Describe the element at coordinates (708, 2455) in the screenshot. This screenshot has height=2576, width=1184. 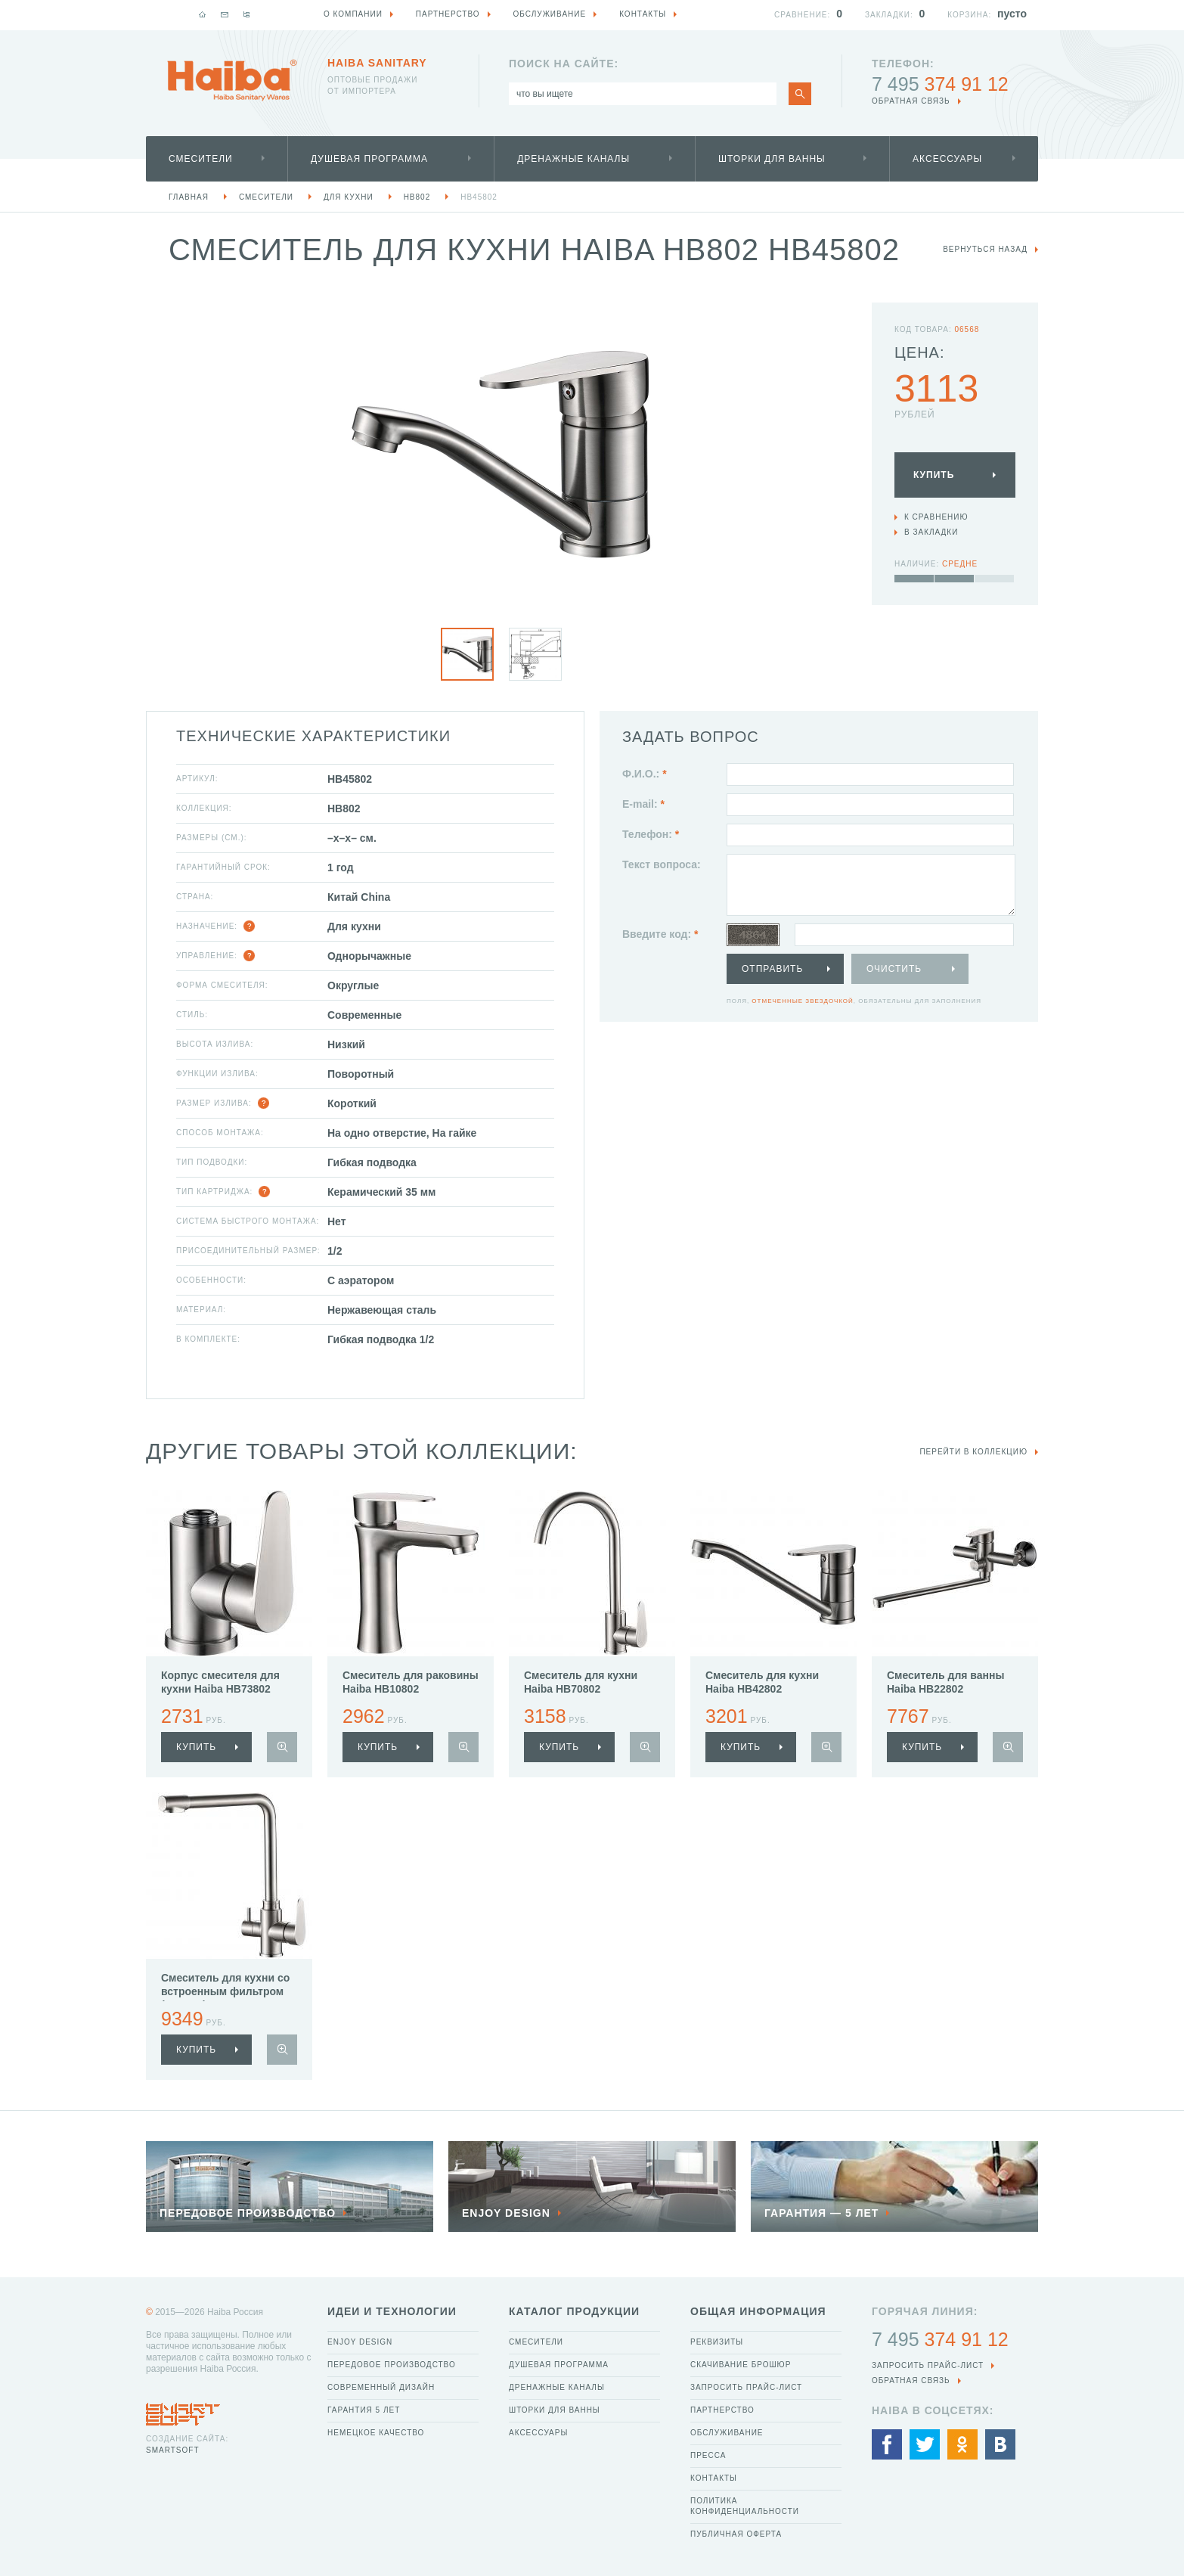
I see `Пресса` at that location.